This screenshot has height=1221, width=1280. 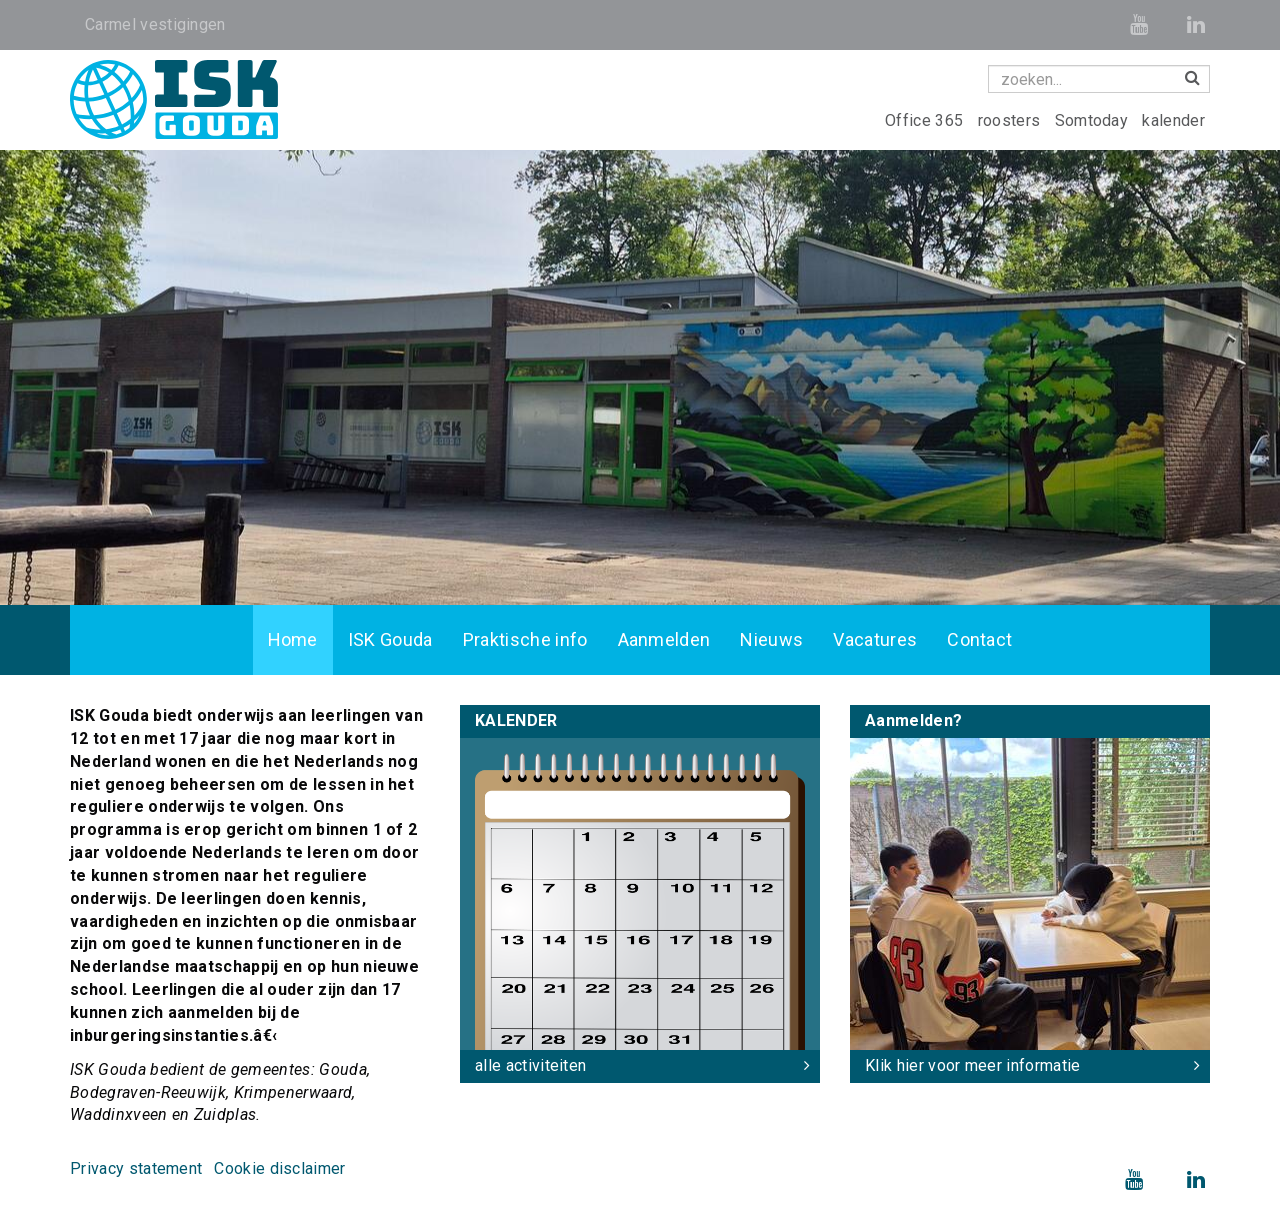 I want to click on kalender, so click(x=1173, y=120).